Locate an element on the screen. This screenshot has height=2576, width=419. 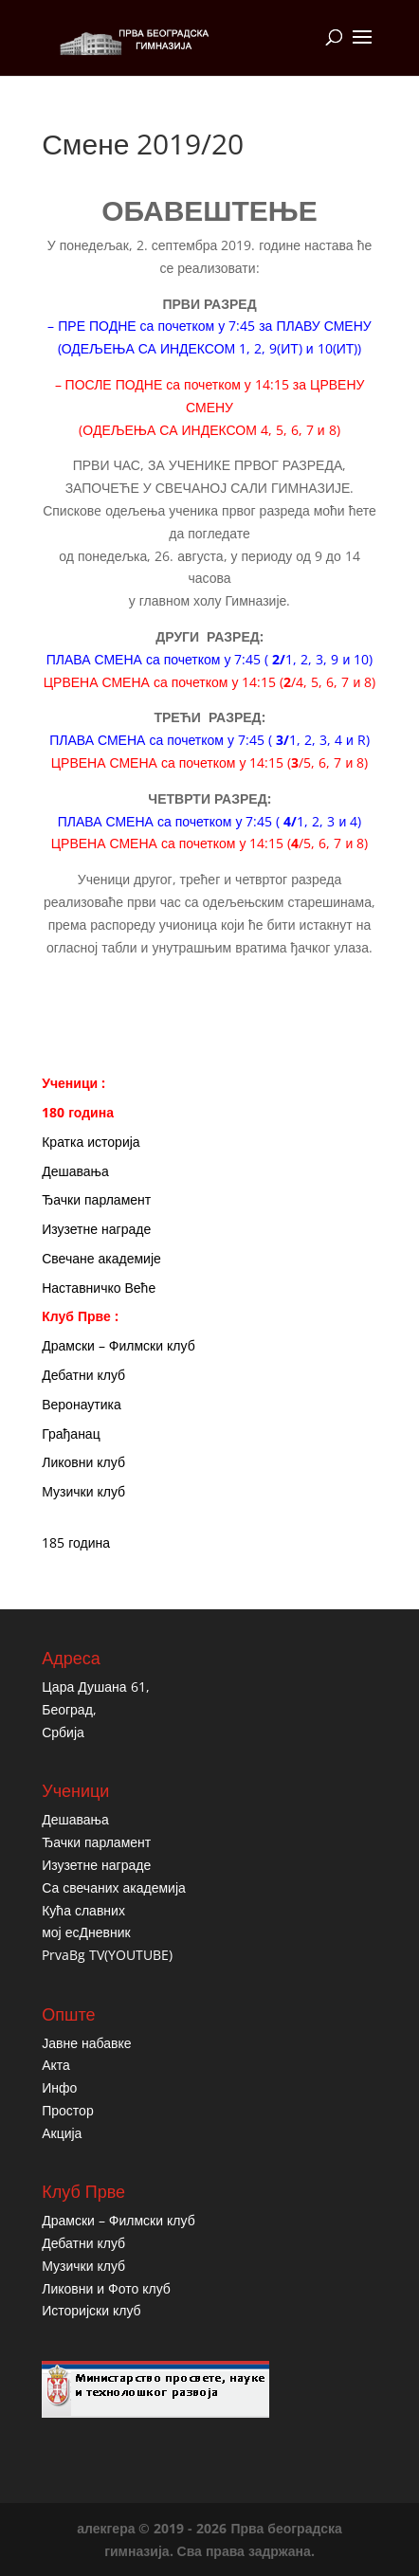
мој есДневник is located at coordinates (86, 1932).